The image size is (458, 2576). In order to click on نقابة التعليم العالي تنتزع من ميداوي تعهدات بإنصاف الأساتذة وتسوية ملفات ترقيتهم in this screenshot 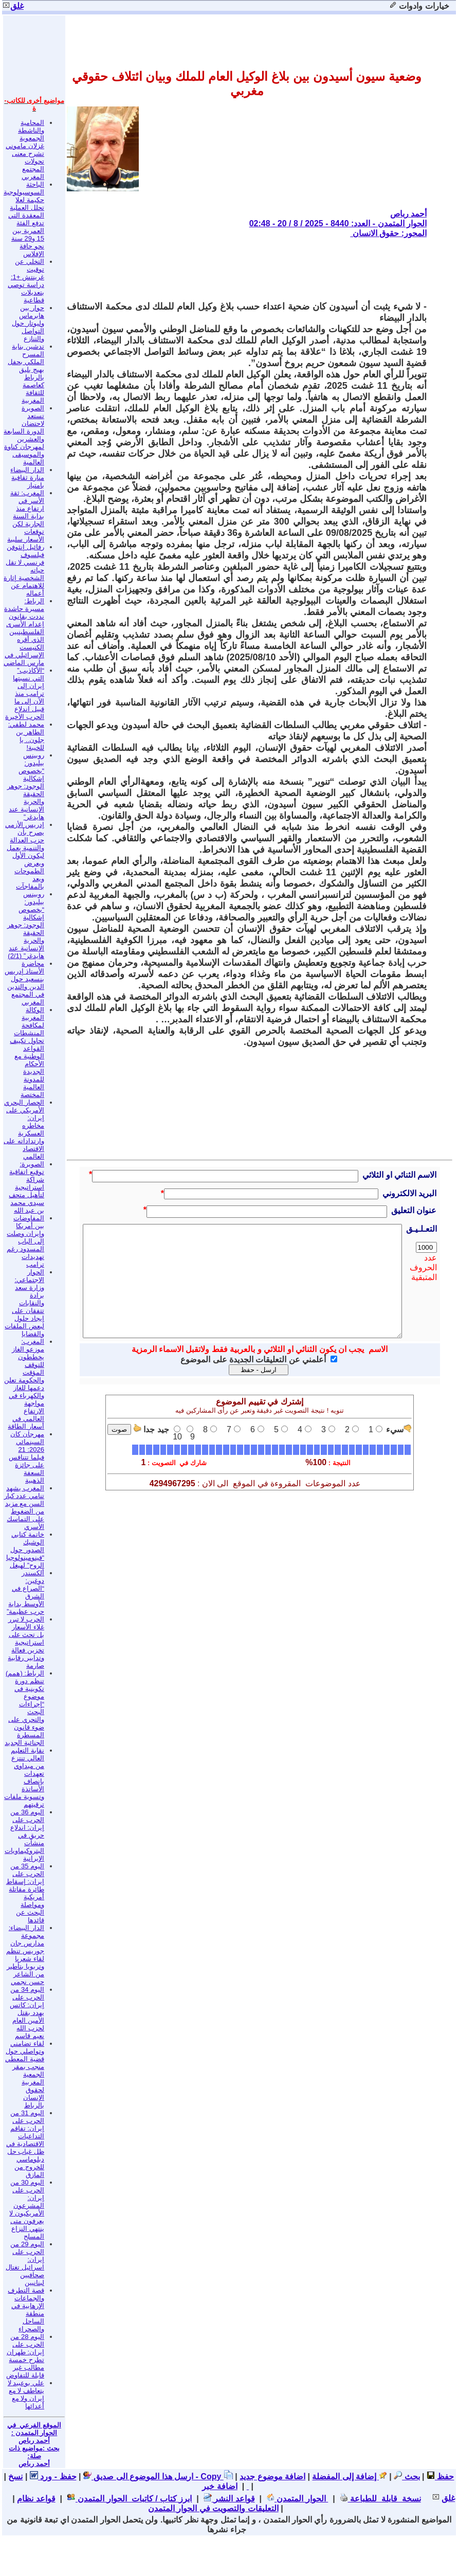, I will do `click(24, 1777)`.